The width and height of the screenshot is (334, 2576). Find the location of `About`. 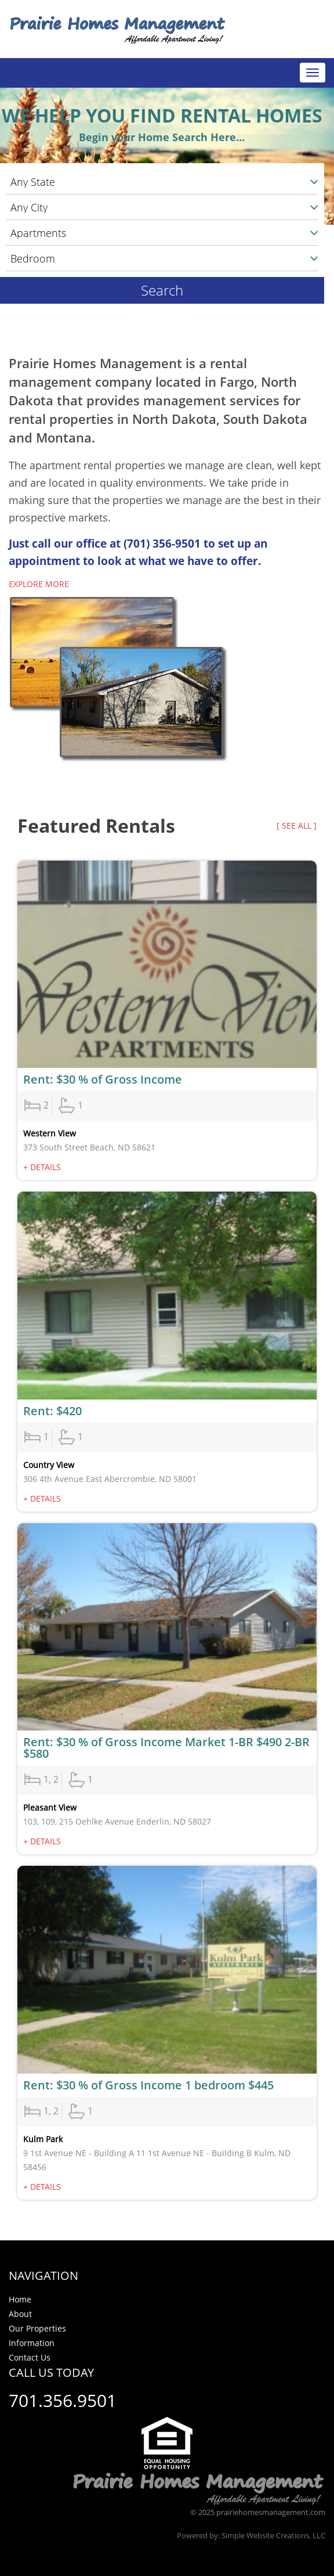

About is located at coordinates (20, 2313).